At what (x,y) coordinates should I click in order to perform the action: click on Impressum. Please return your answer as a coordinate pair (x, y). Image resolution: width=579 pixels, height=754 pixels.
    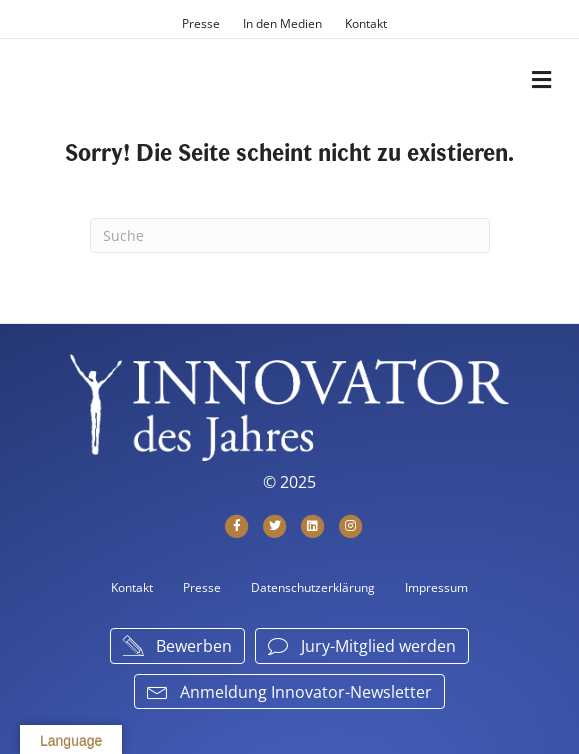
    Looking at the image, I should click on (436, 587).